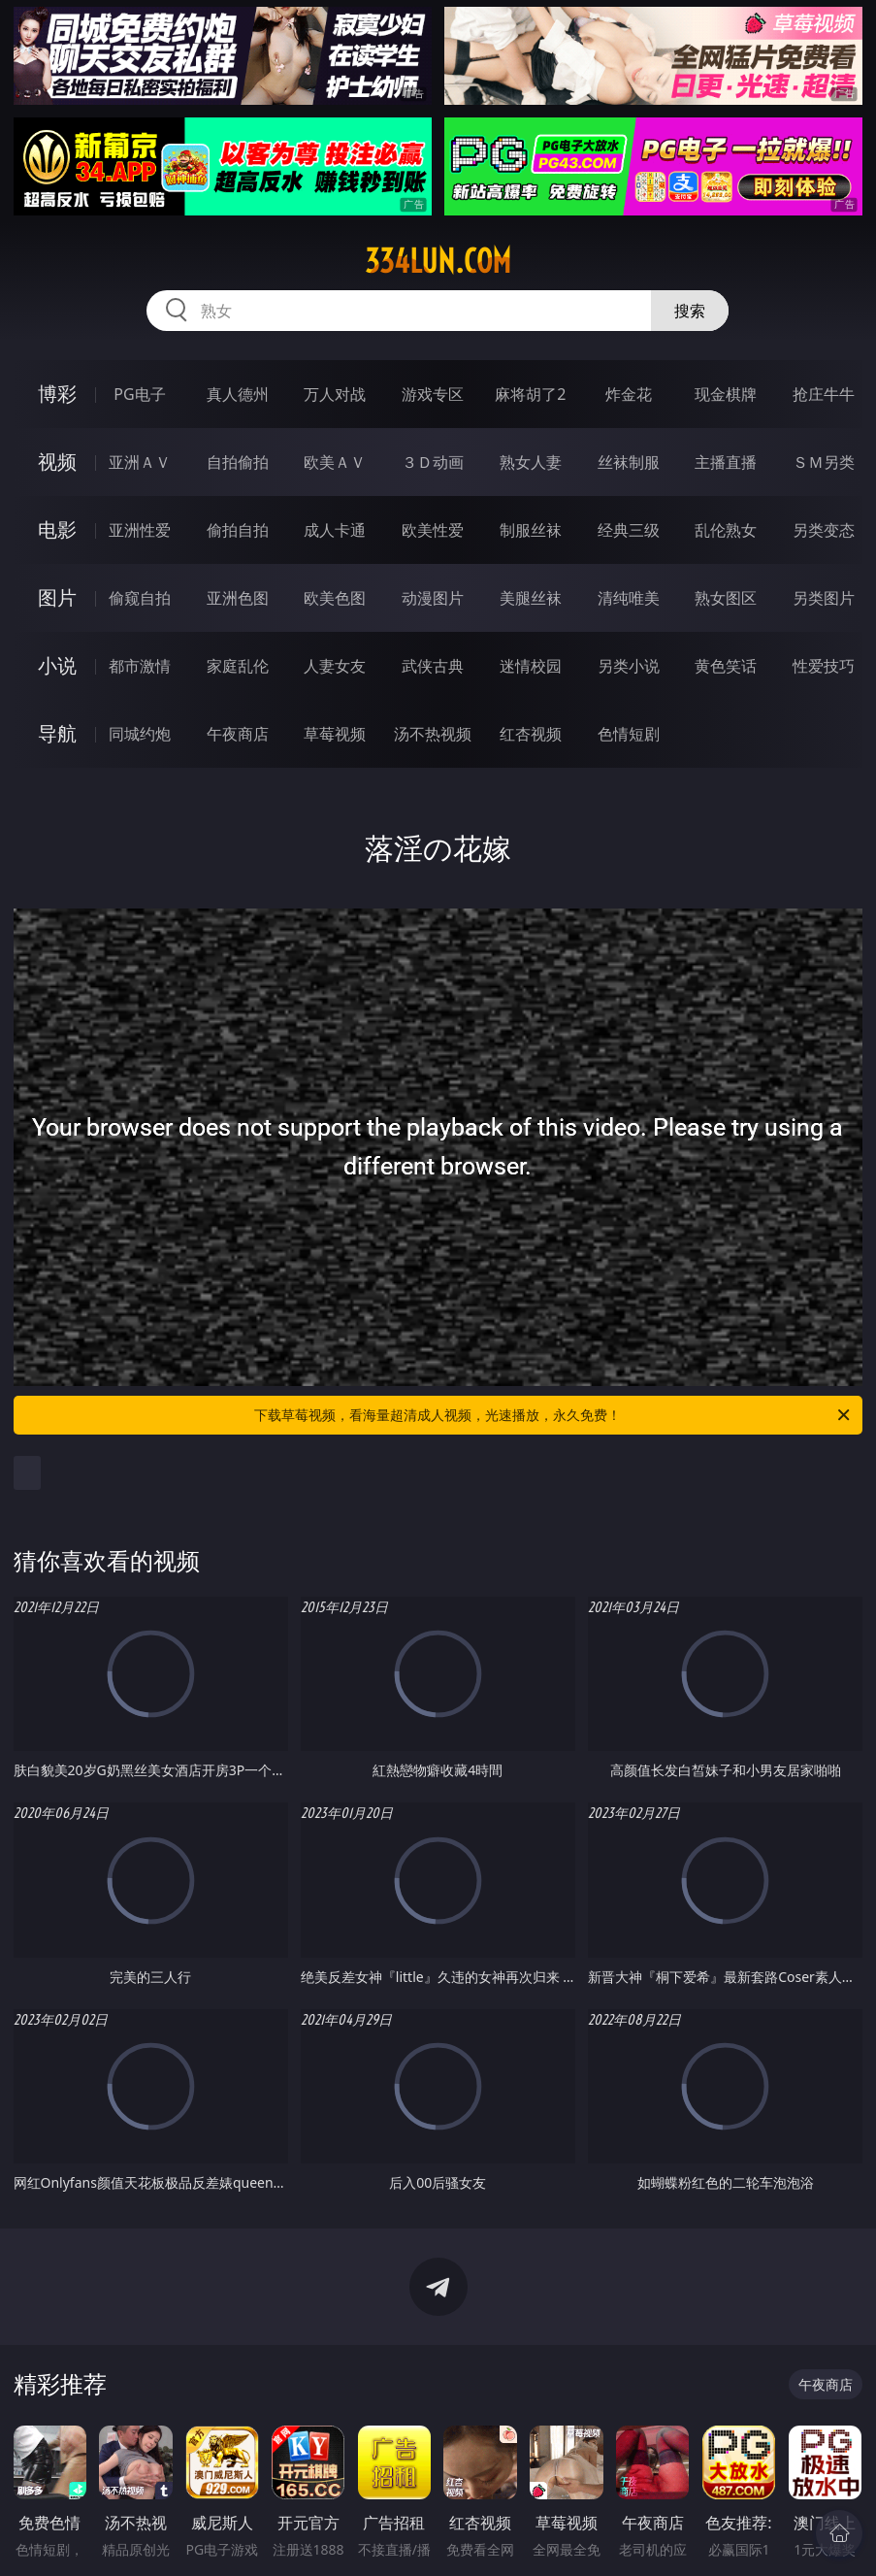 The height and width of the screenshot is (2576, 876). Describe the element at coordinates (824, 530) in the screenshot. I see `另类变态` at that location.